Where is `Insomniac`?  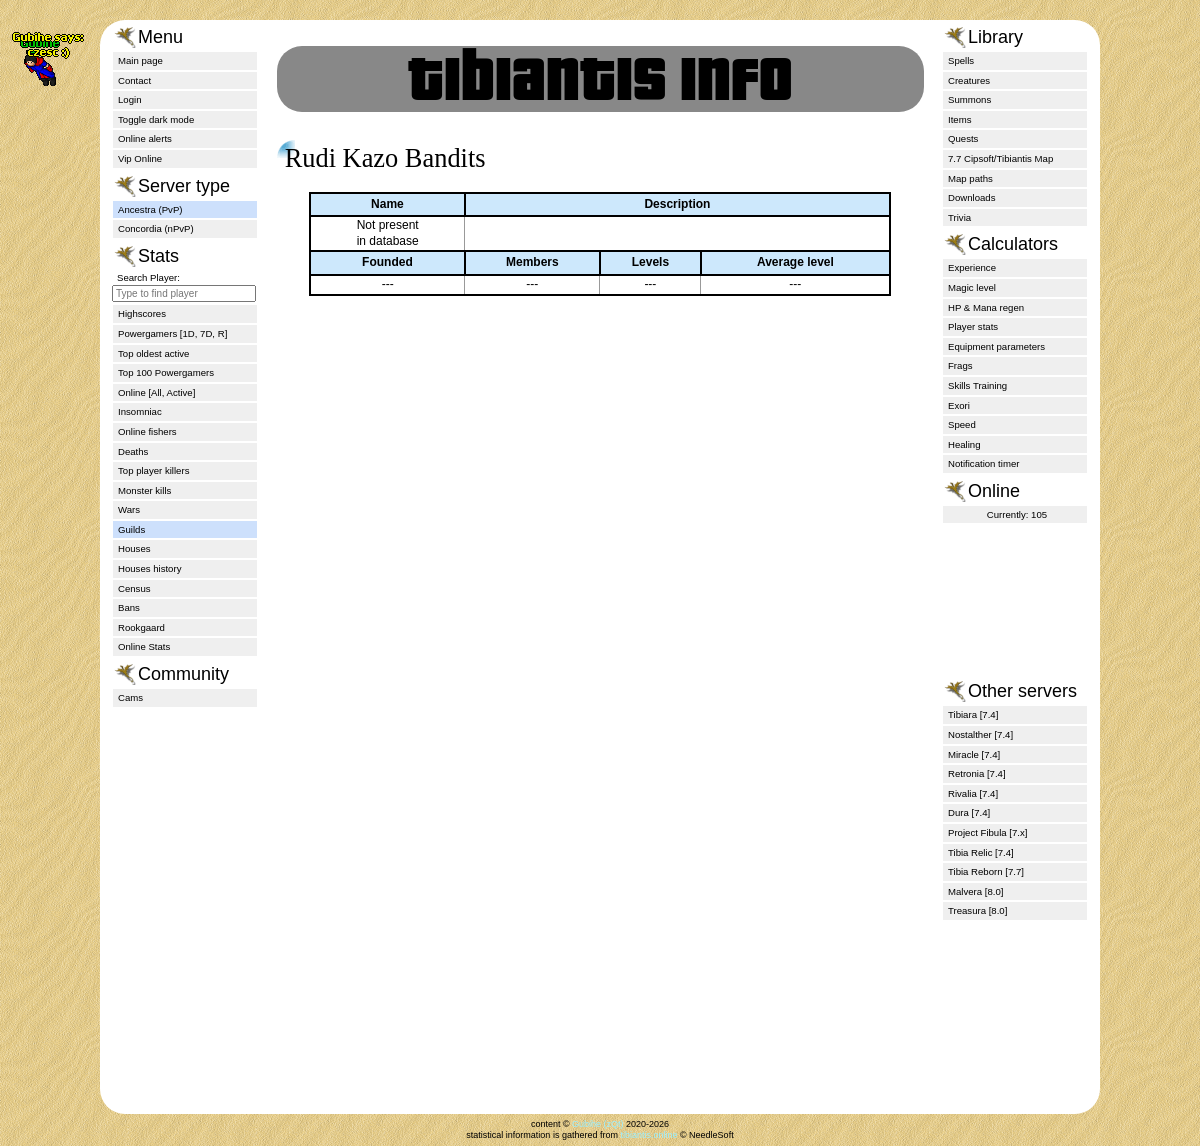
Insomniac is located at coordinates (140, 411).